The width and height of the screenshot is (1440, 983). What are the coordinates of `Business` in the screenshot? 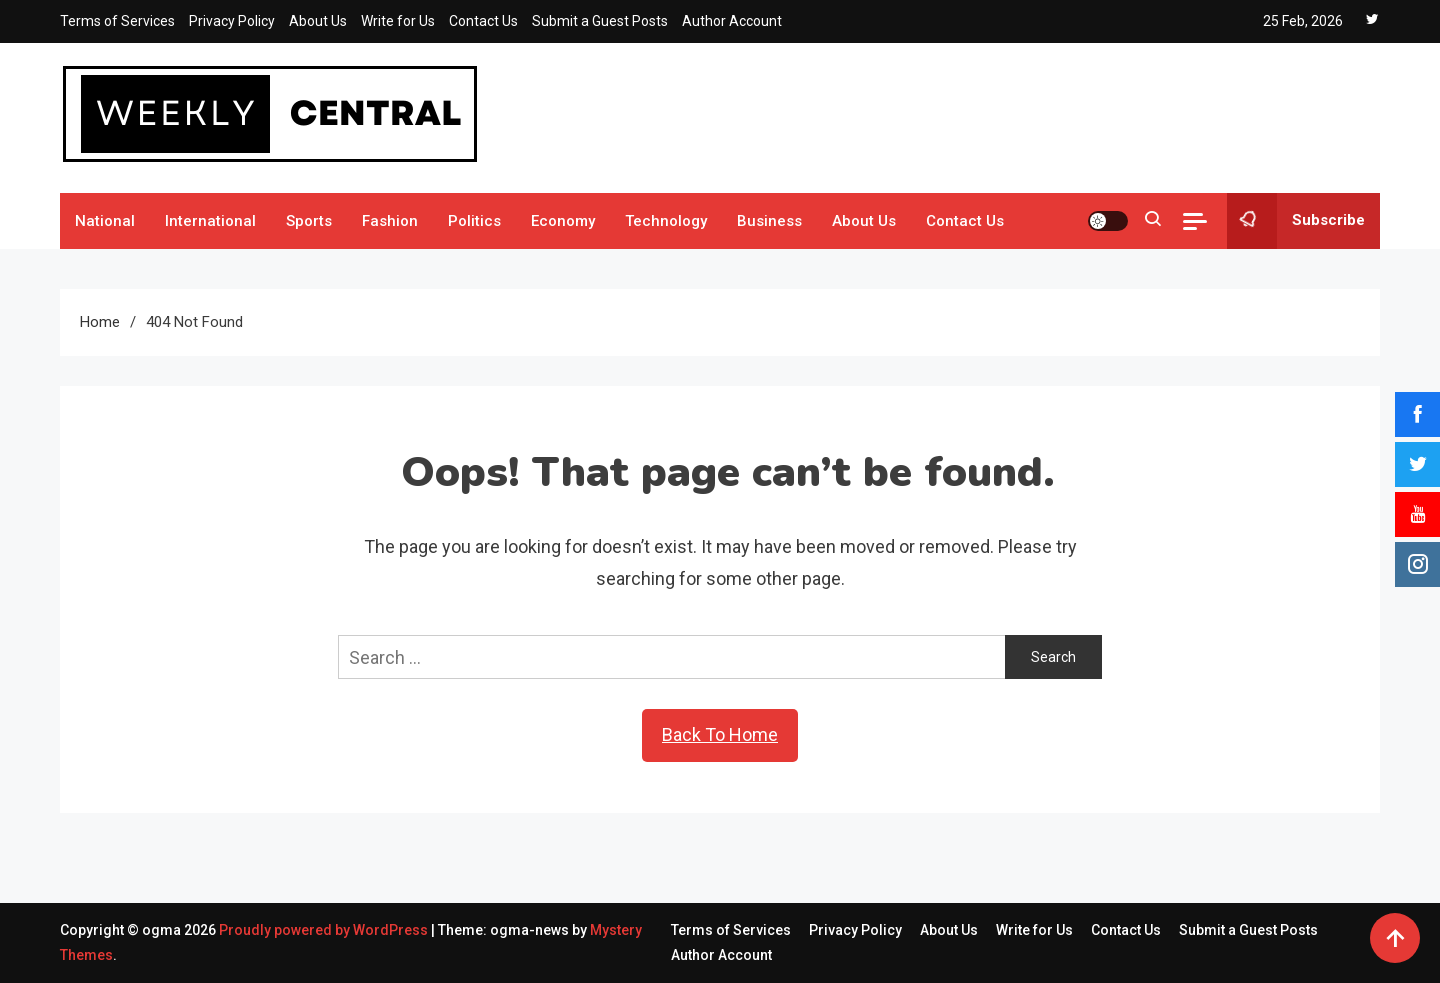 It's located at (769, 221).